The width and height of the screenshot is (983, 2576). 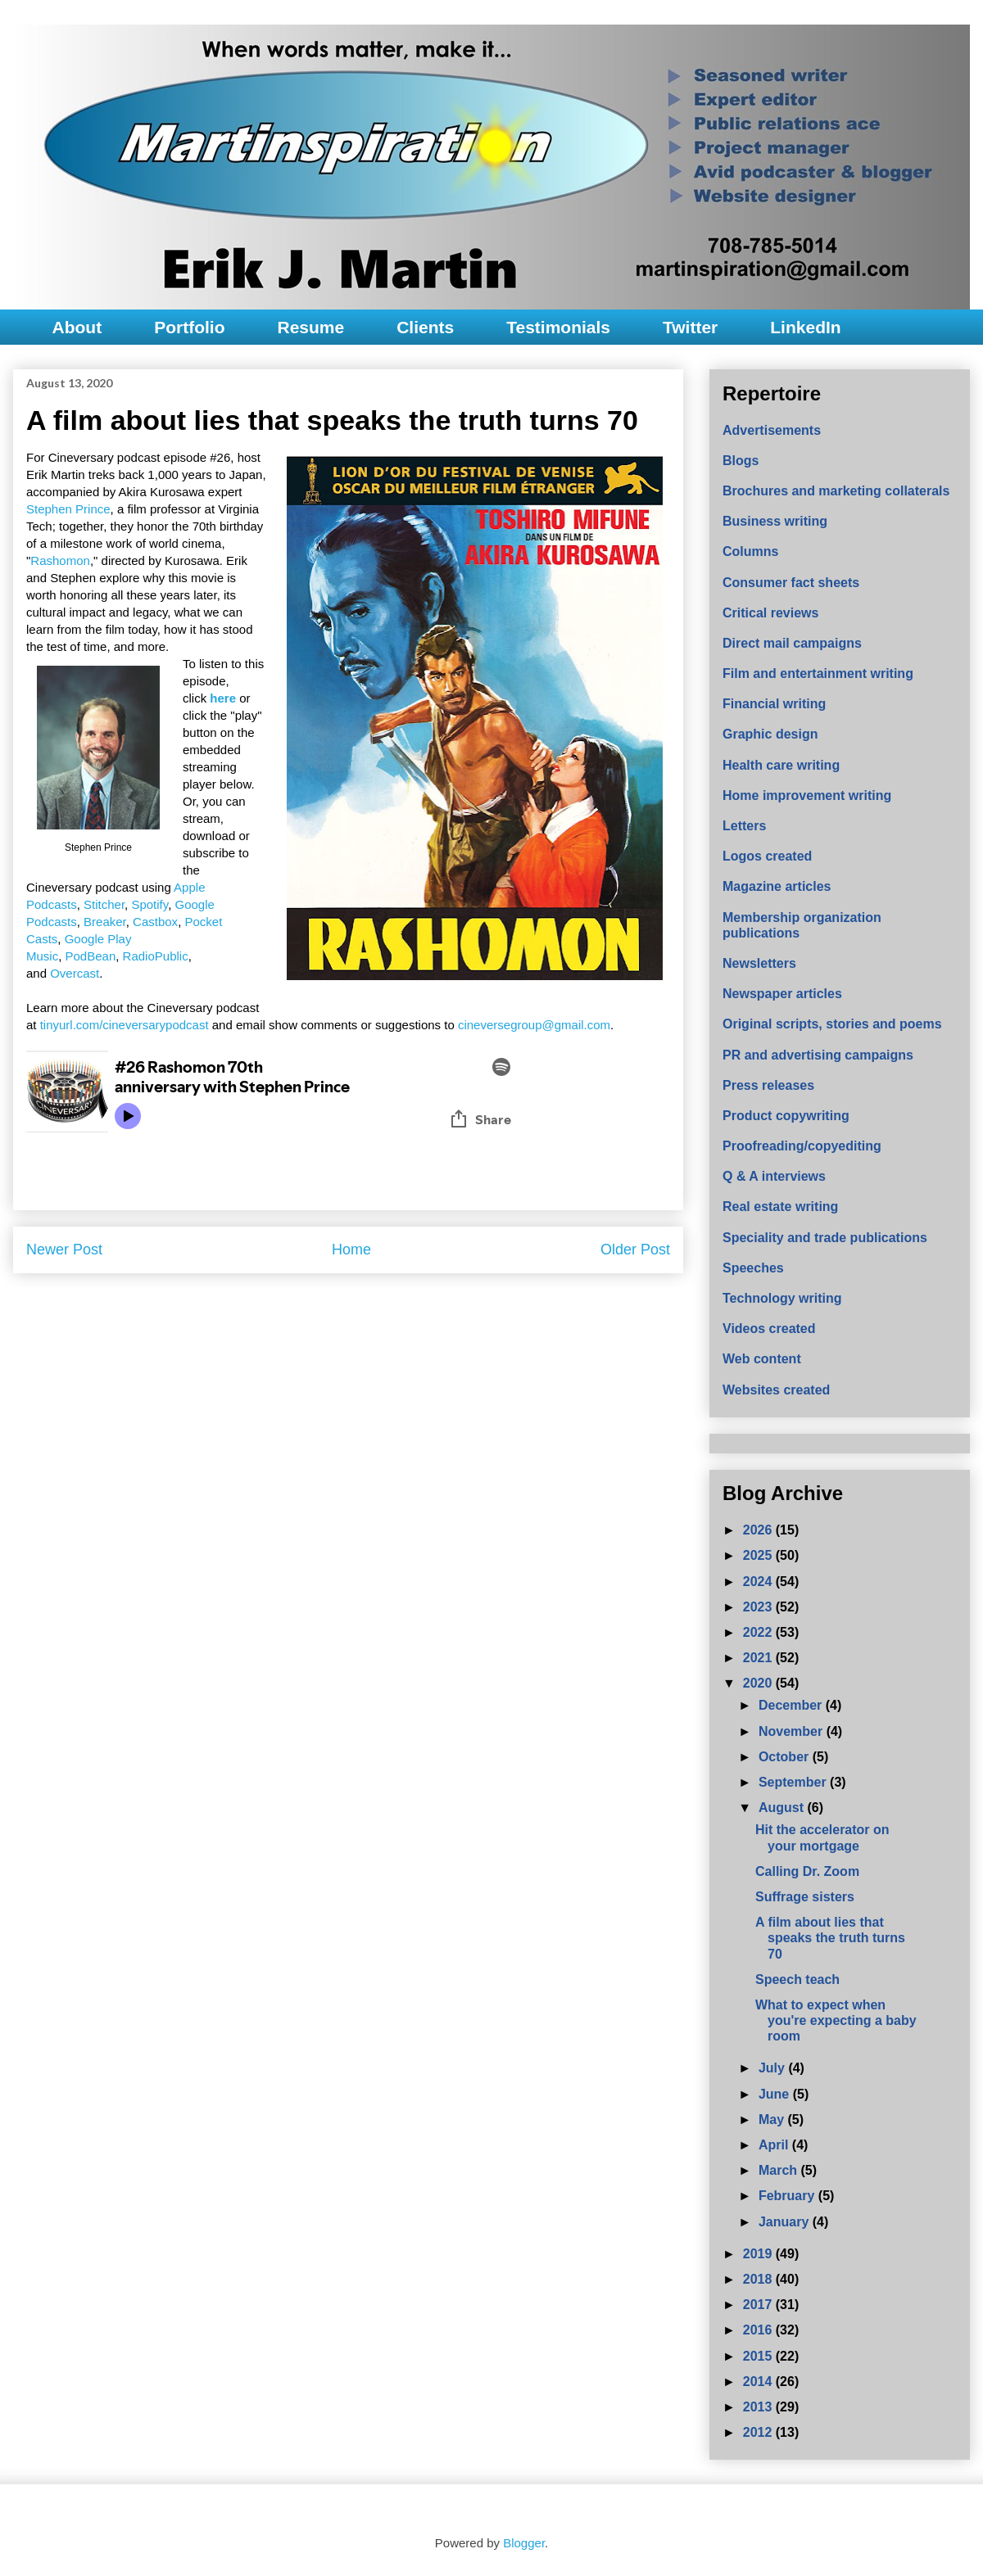 I want to click on Clients, so click(x=425, y=327).